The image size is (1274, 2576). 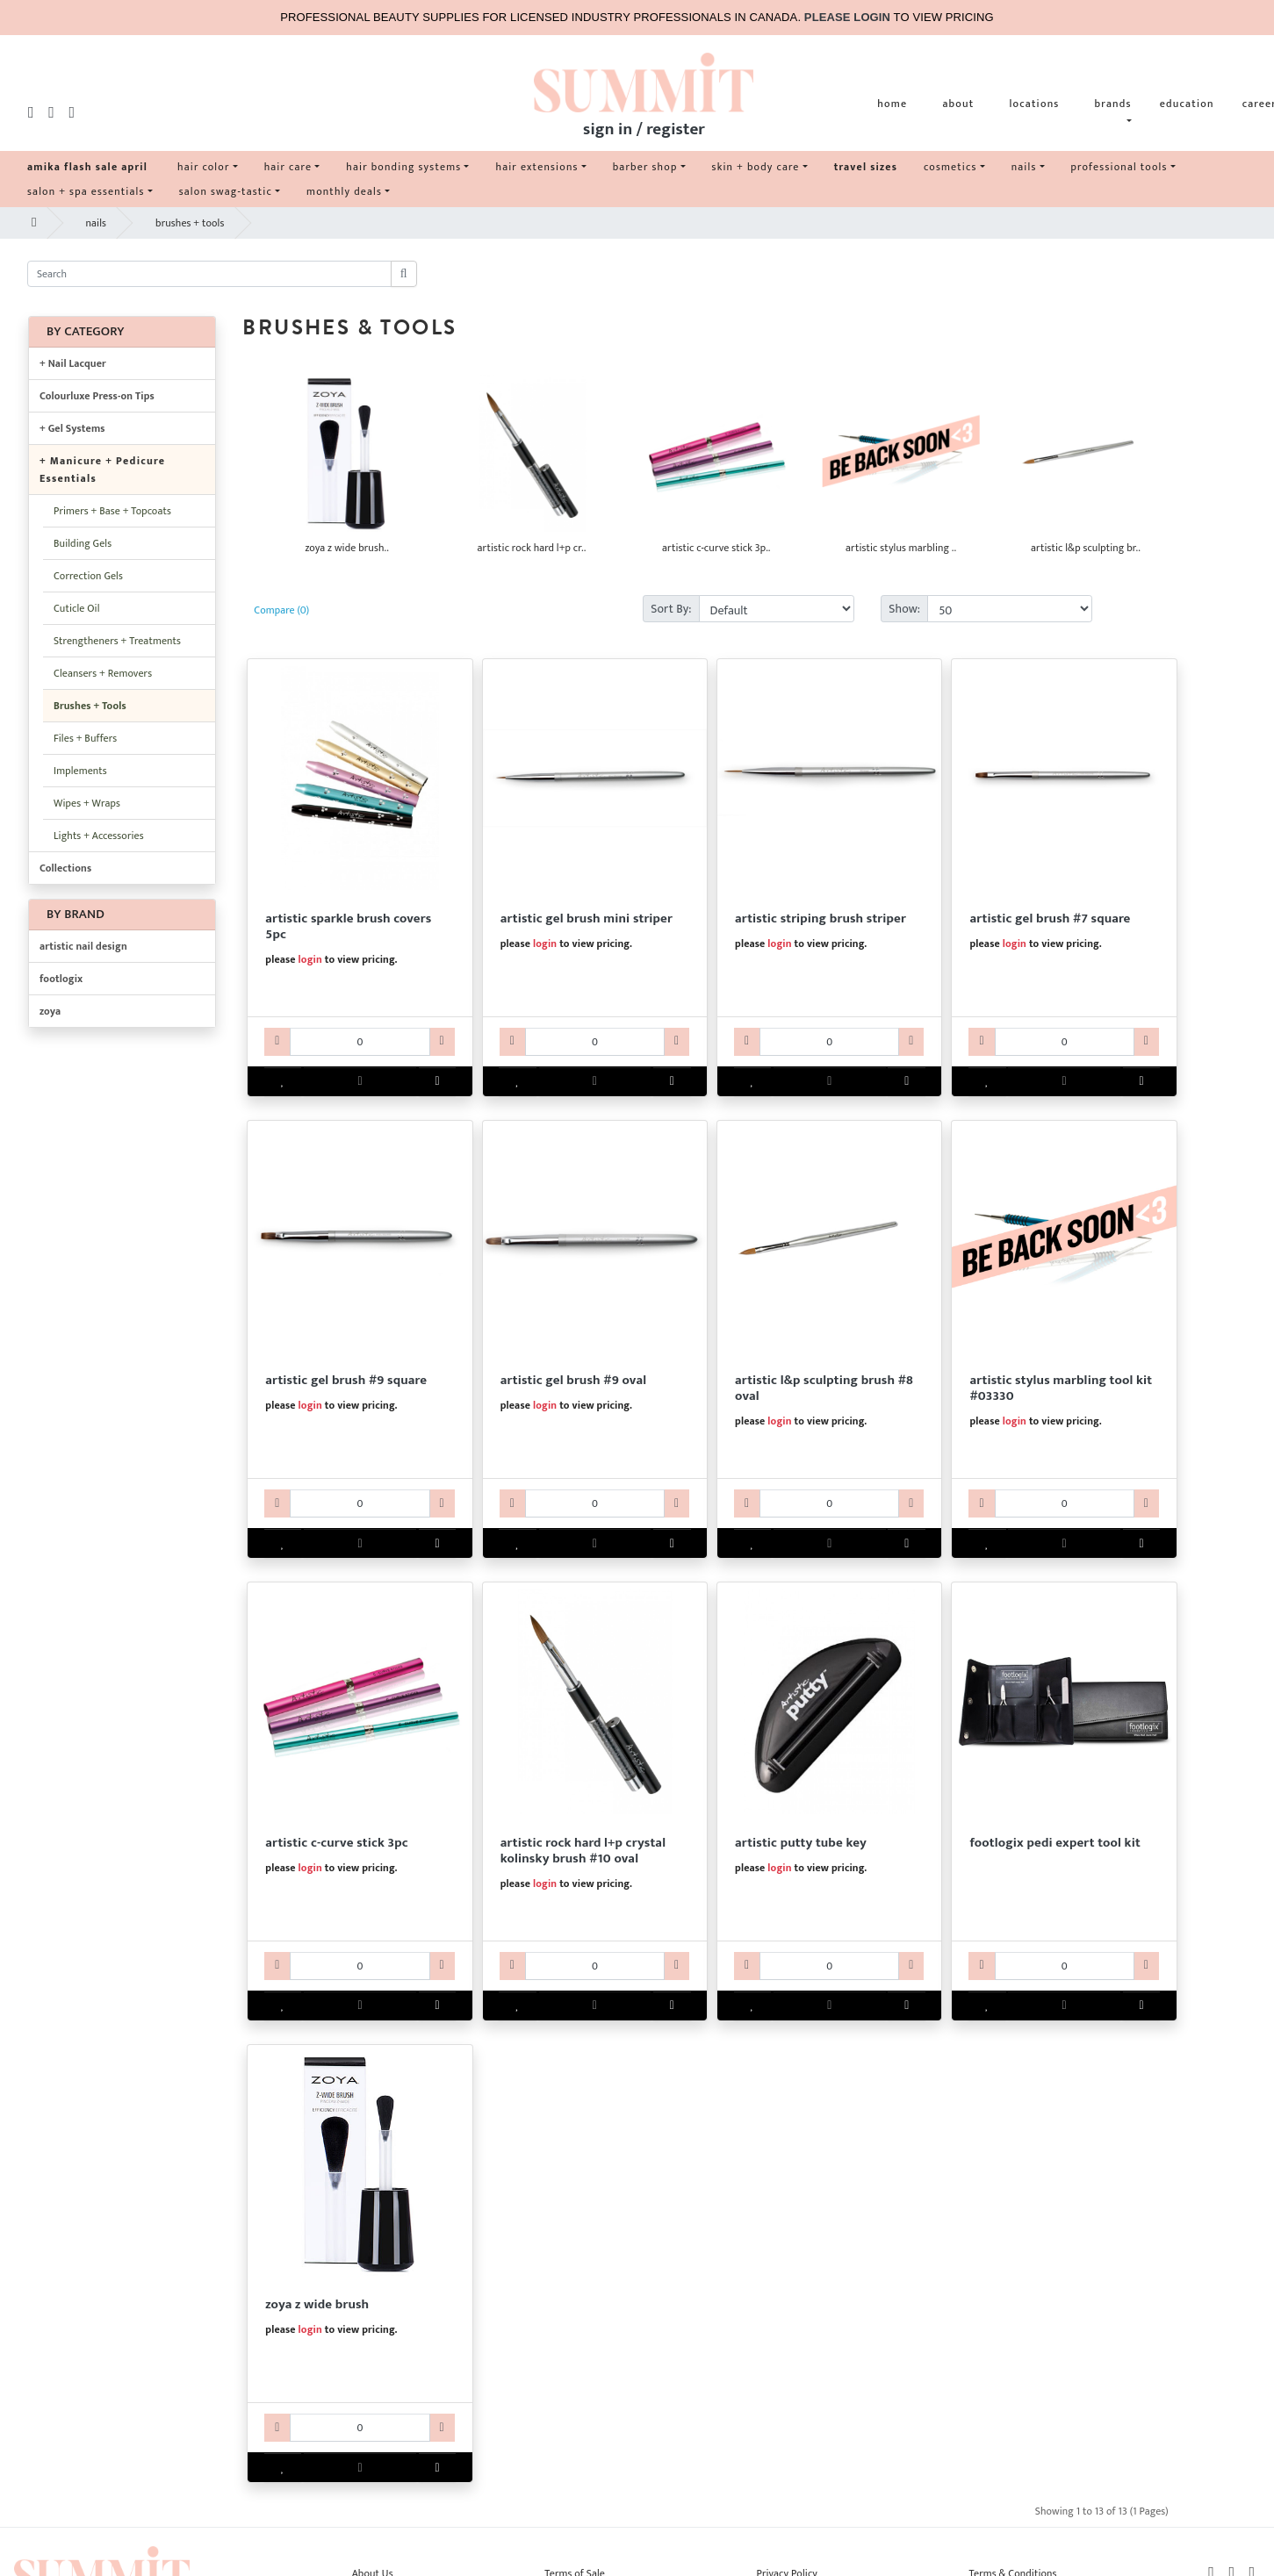 What do you see at coordinates (645, 167) in the screenshot?
I see `barber shop` at bounding box center [645, 167].